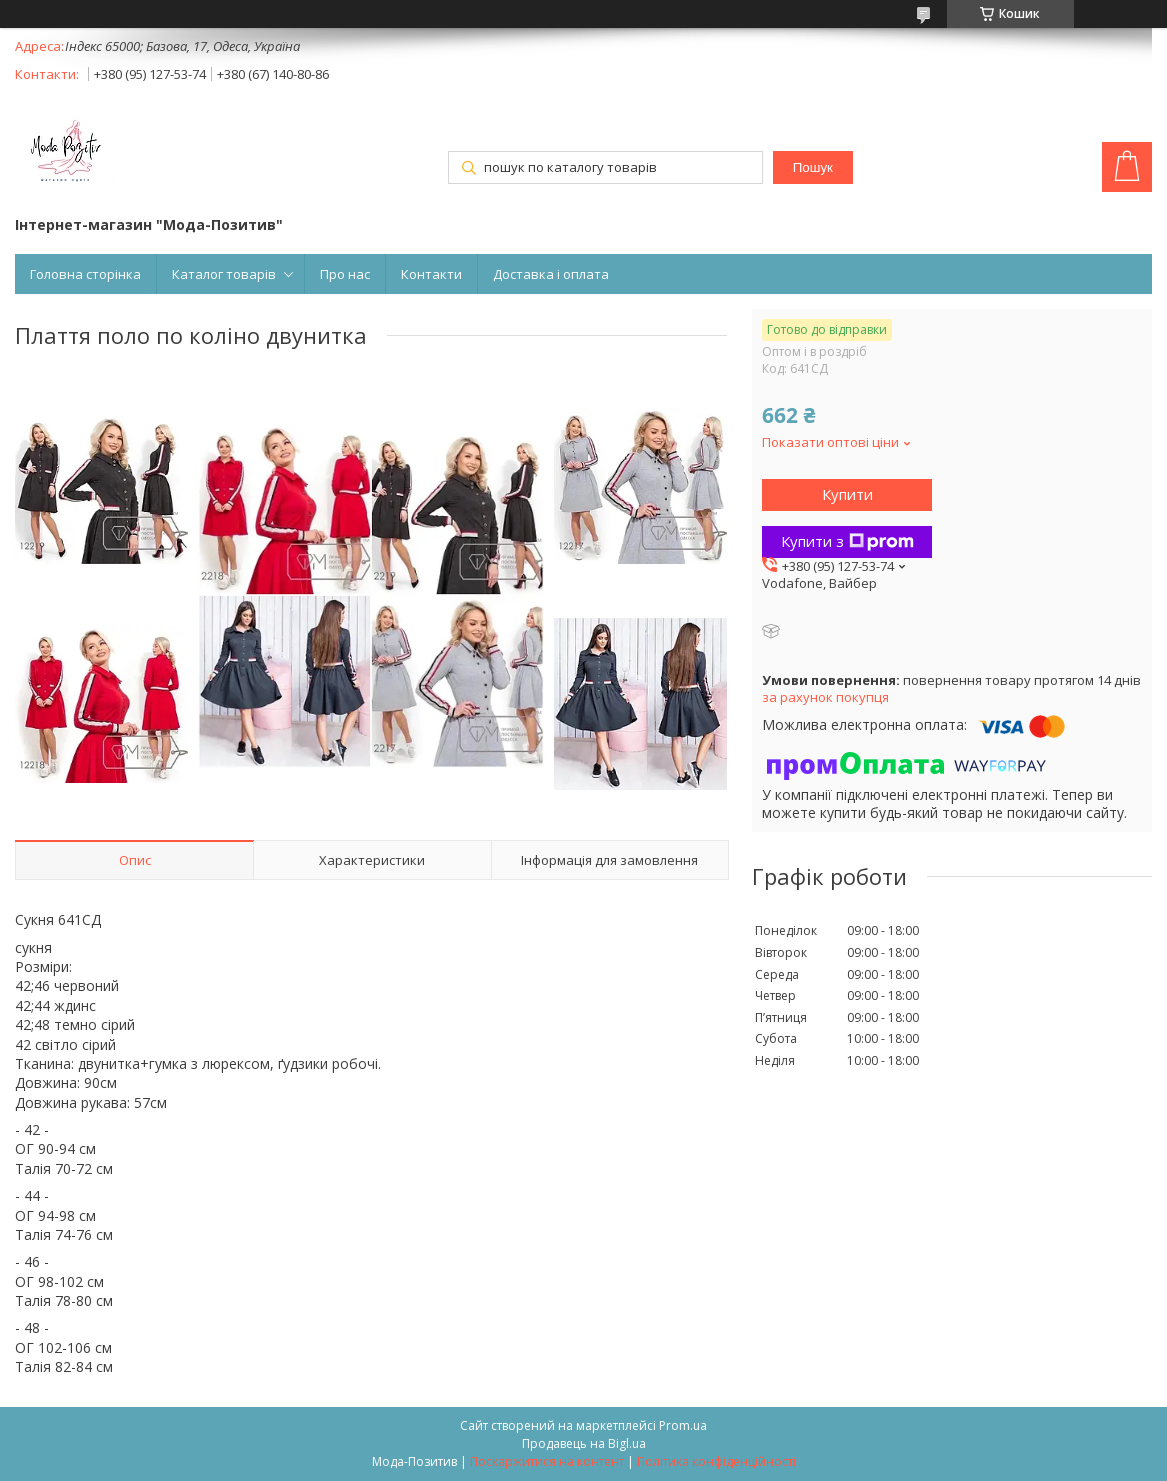  What do you see at coordinates (847, 541) in the screenshot?
I see `Купити з` at bounding box center [847, 541].